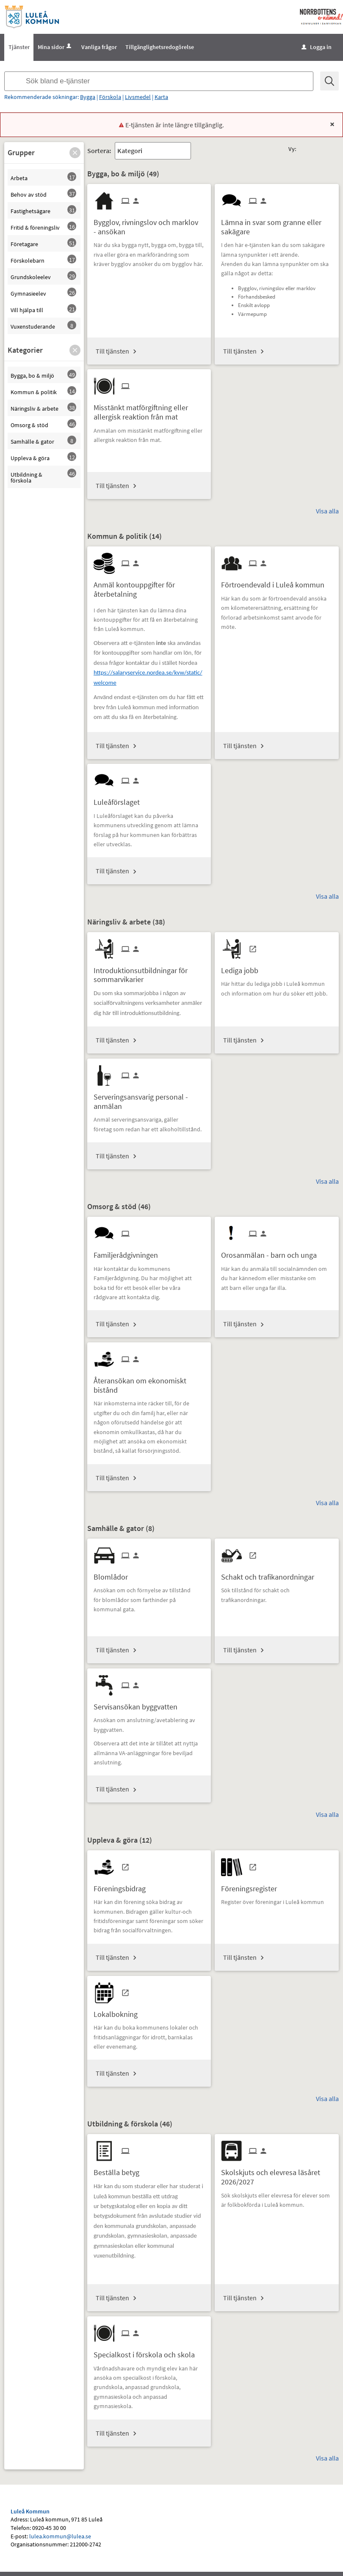  I want to click on [Till tjänsten Föreningsregister], so click(252, 1885).